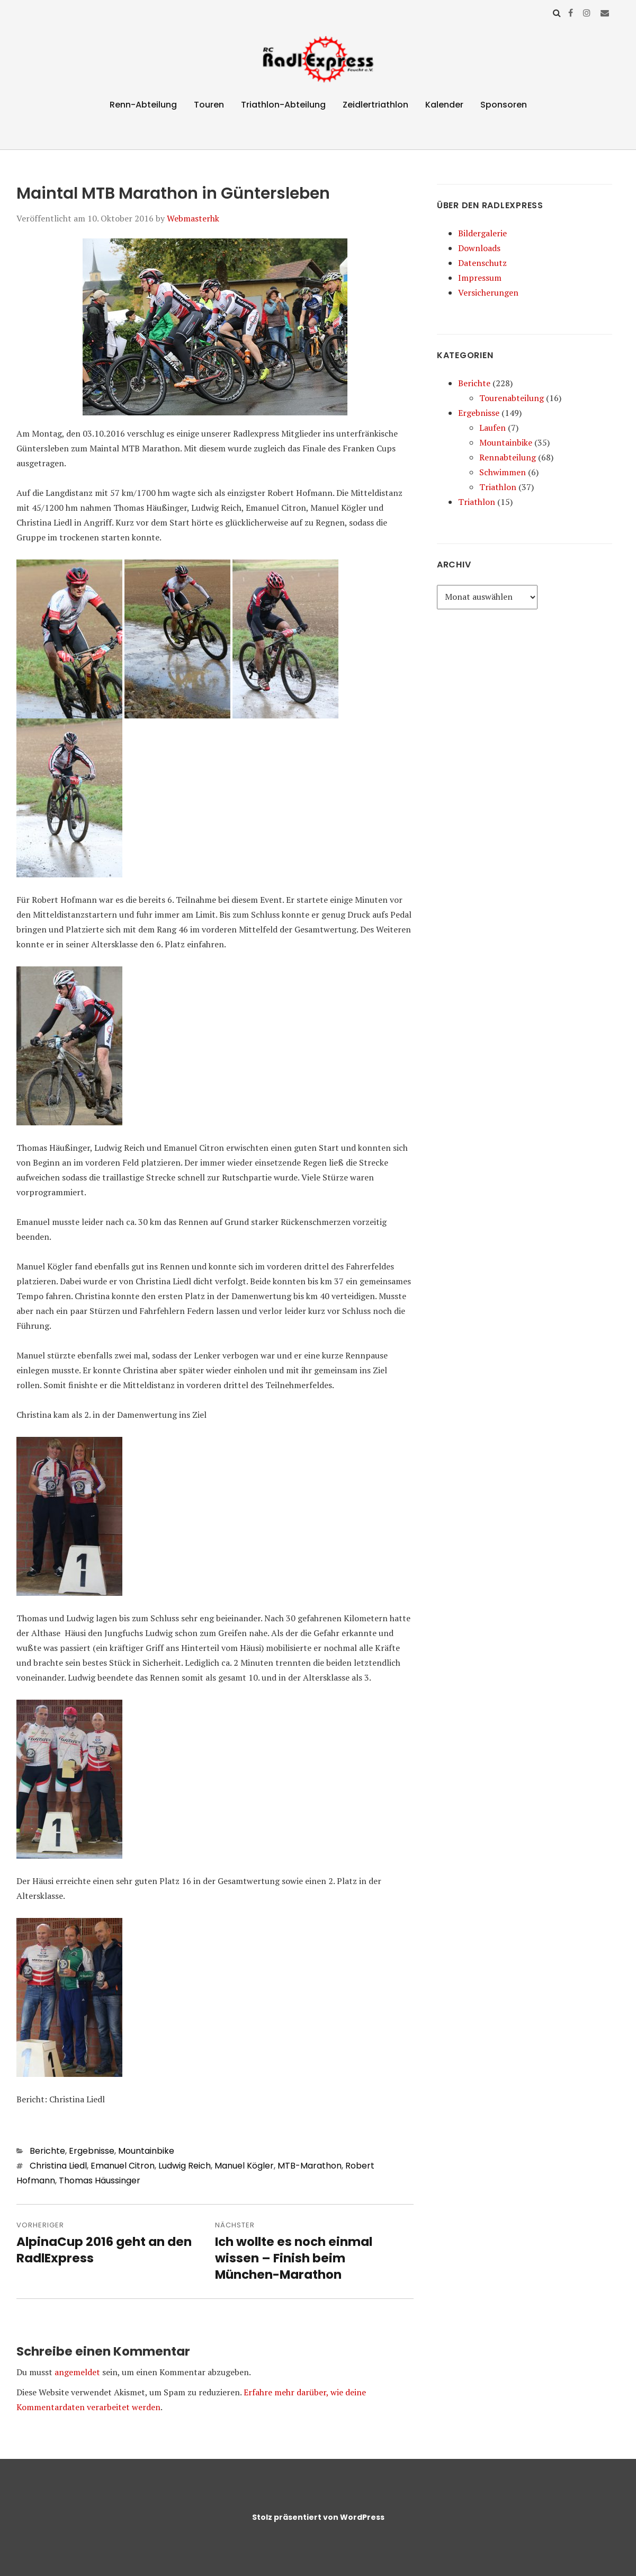  What do you see at coordinates (123, 2166) in the screenshot?
I see `Emanuel Citron` at bounding box center [123, 2166].